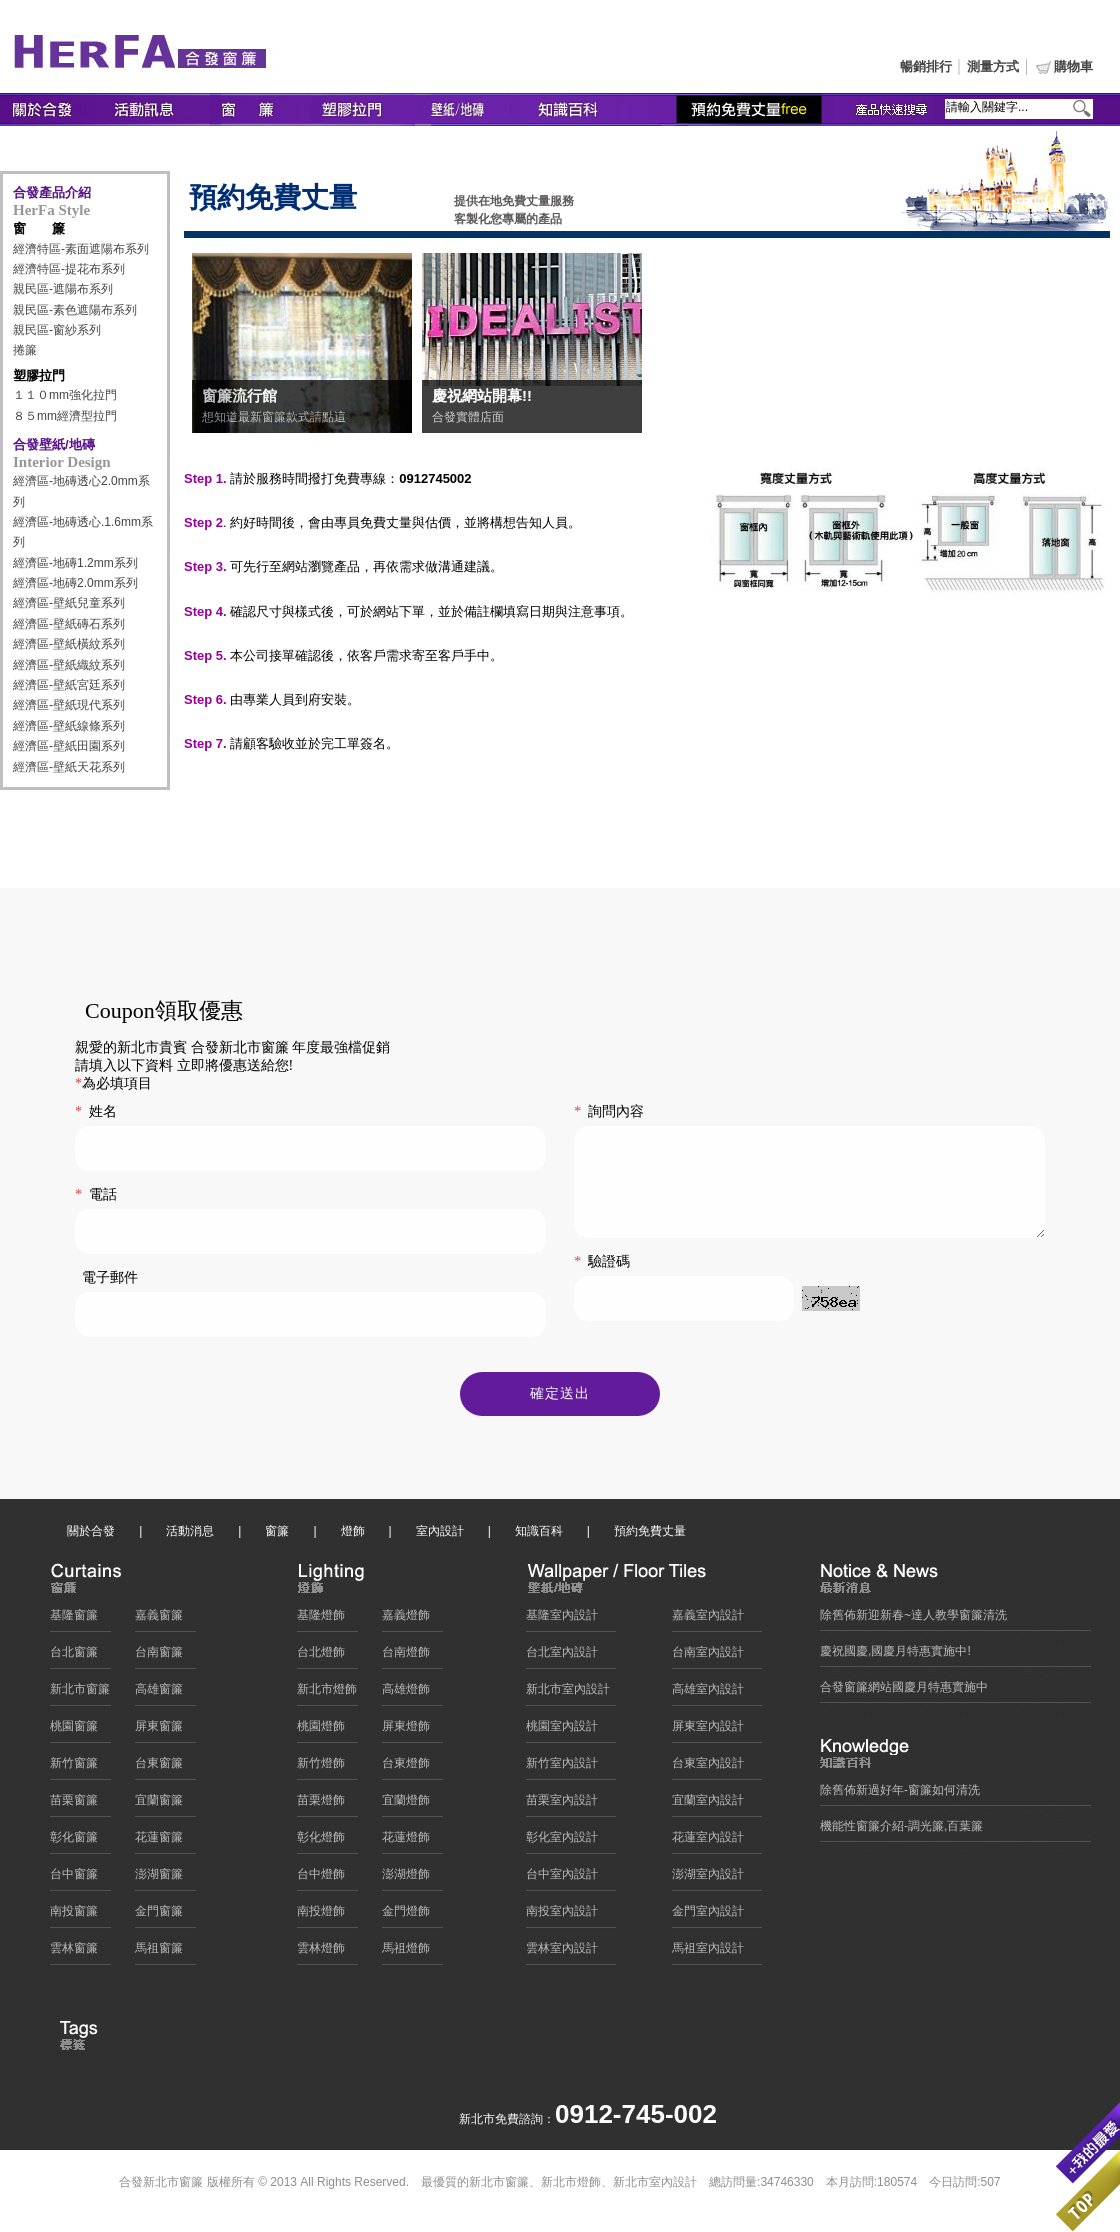  I want to click on 馬祖室內設計, so click(708, 1953).